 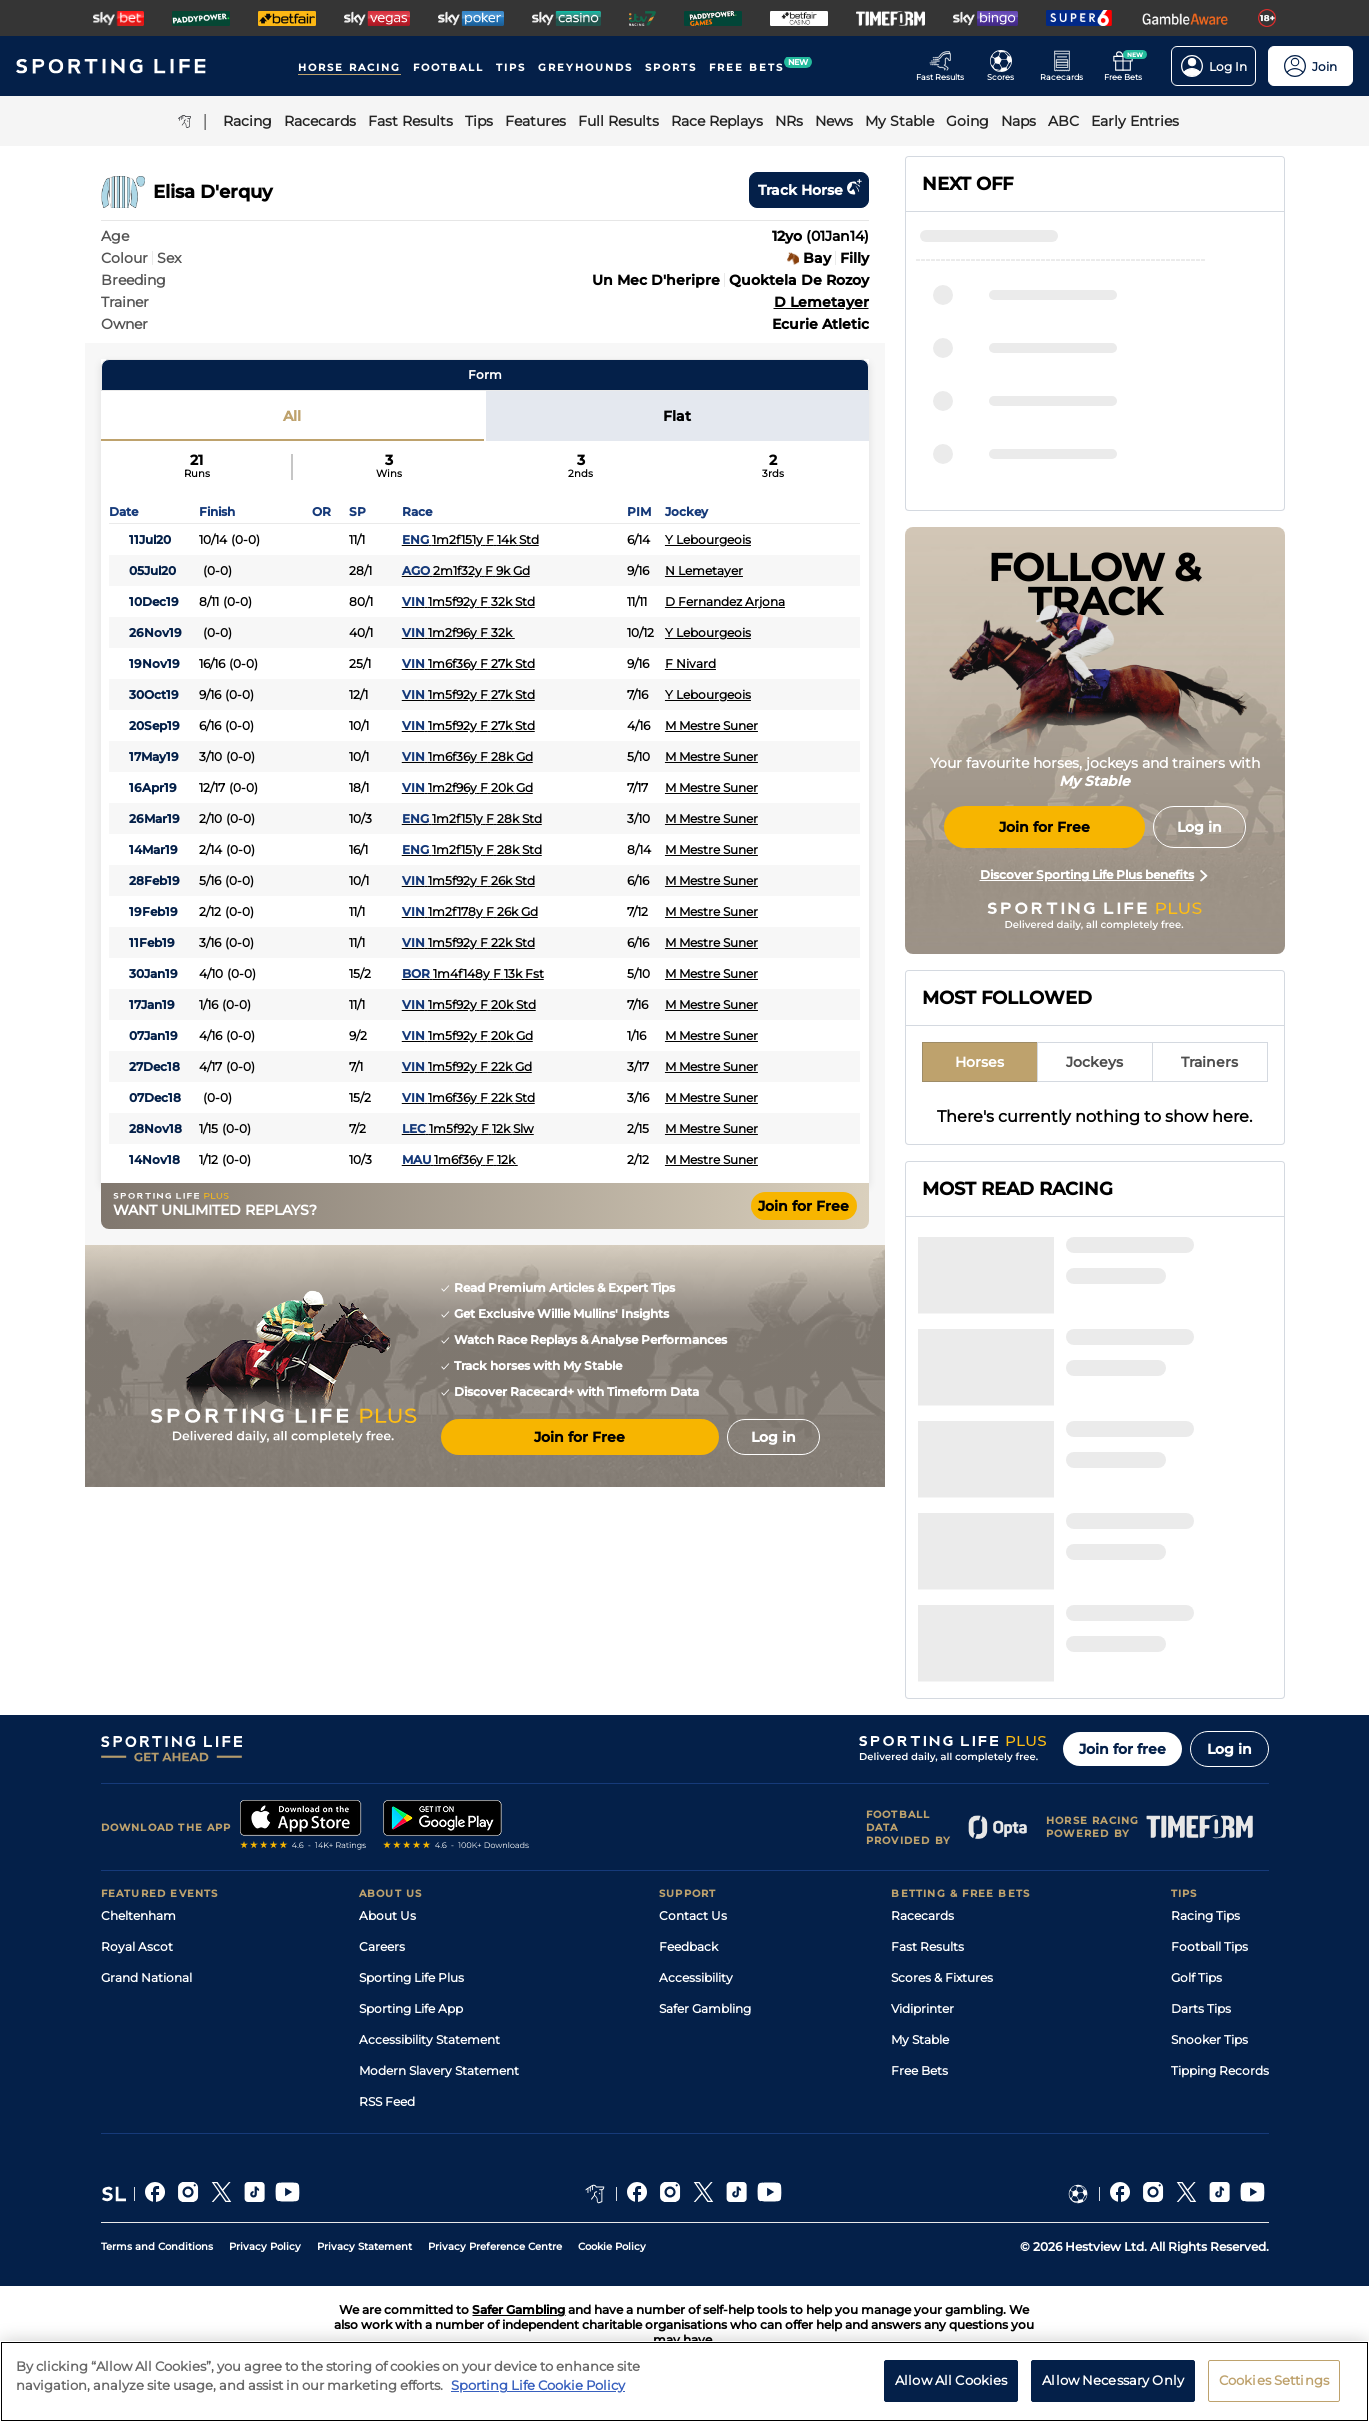 I want to click on All, so click(x=292, y=416).